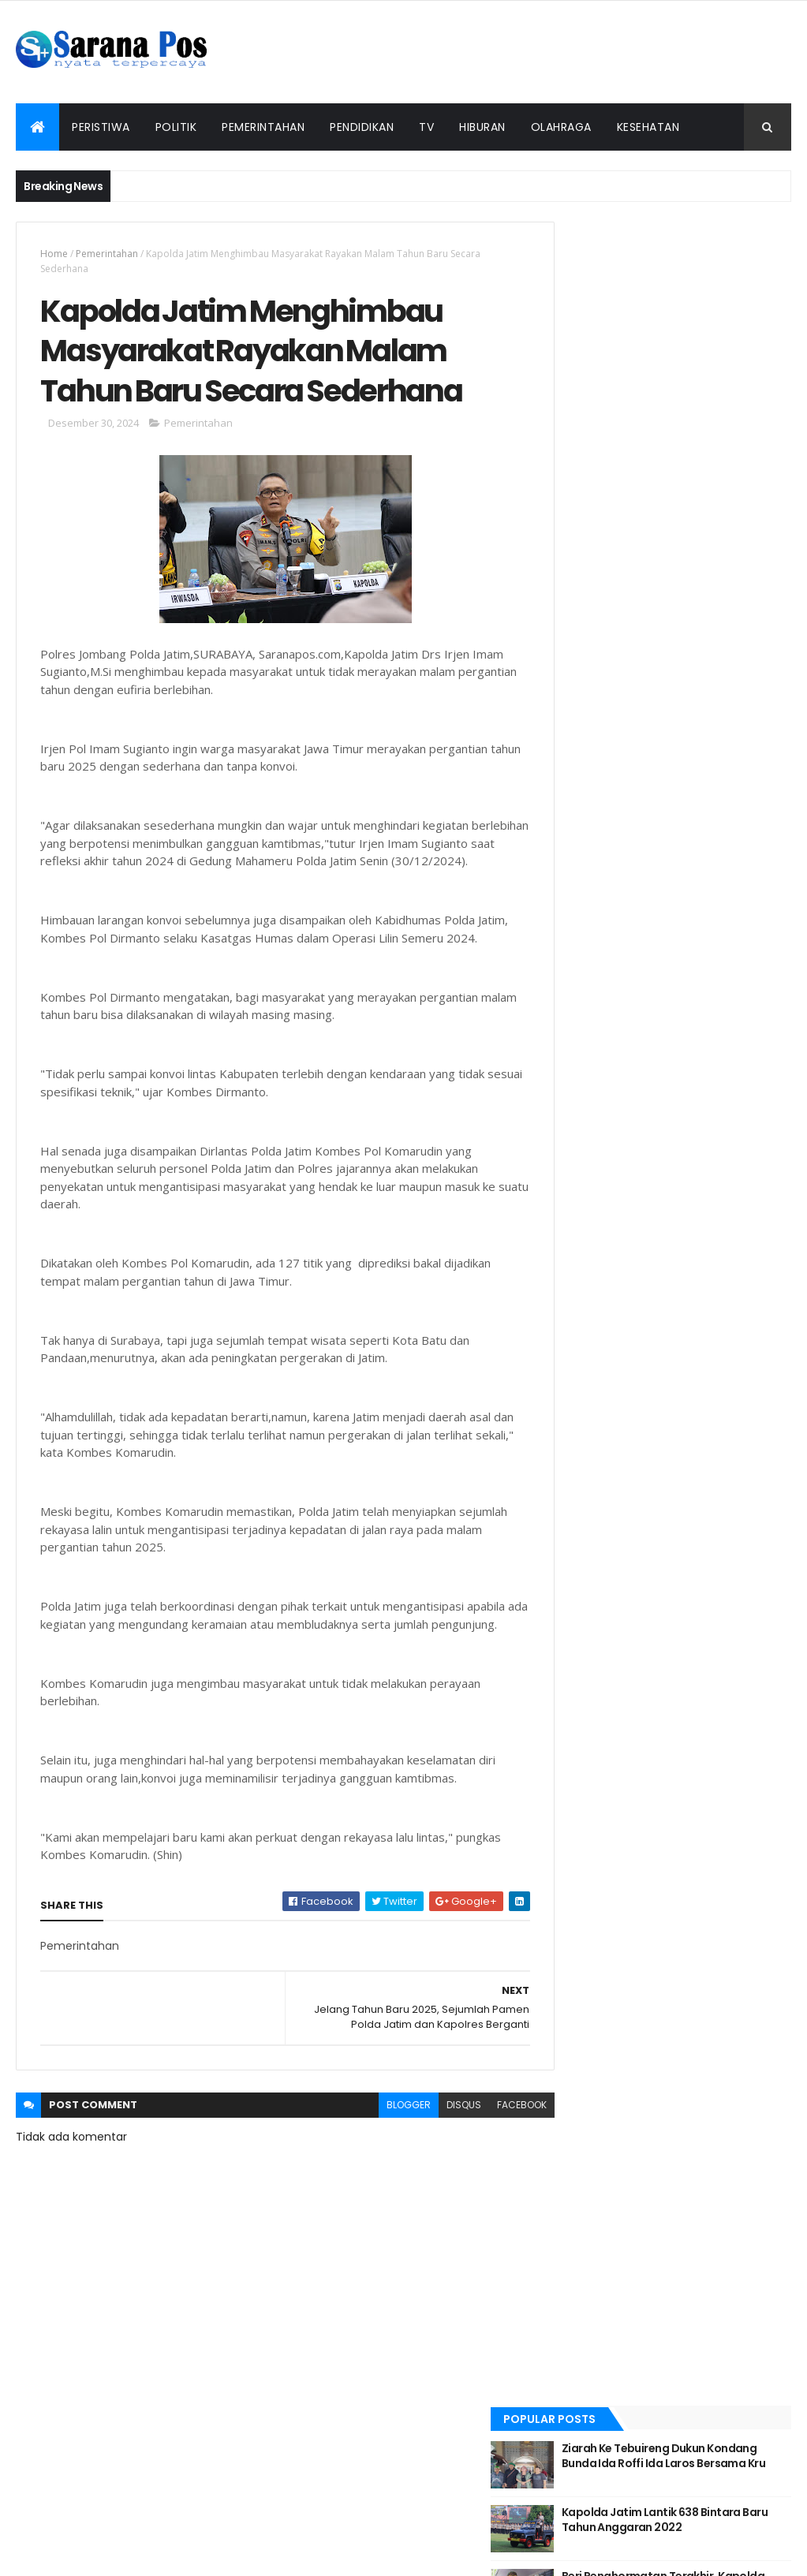 This screenshot has width=807, height=2576. Describe the element at coordinates (460, 2531) in the screenshot. I see `Pedoman Siber` at that location.